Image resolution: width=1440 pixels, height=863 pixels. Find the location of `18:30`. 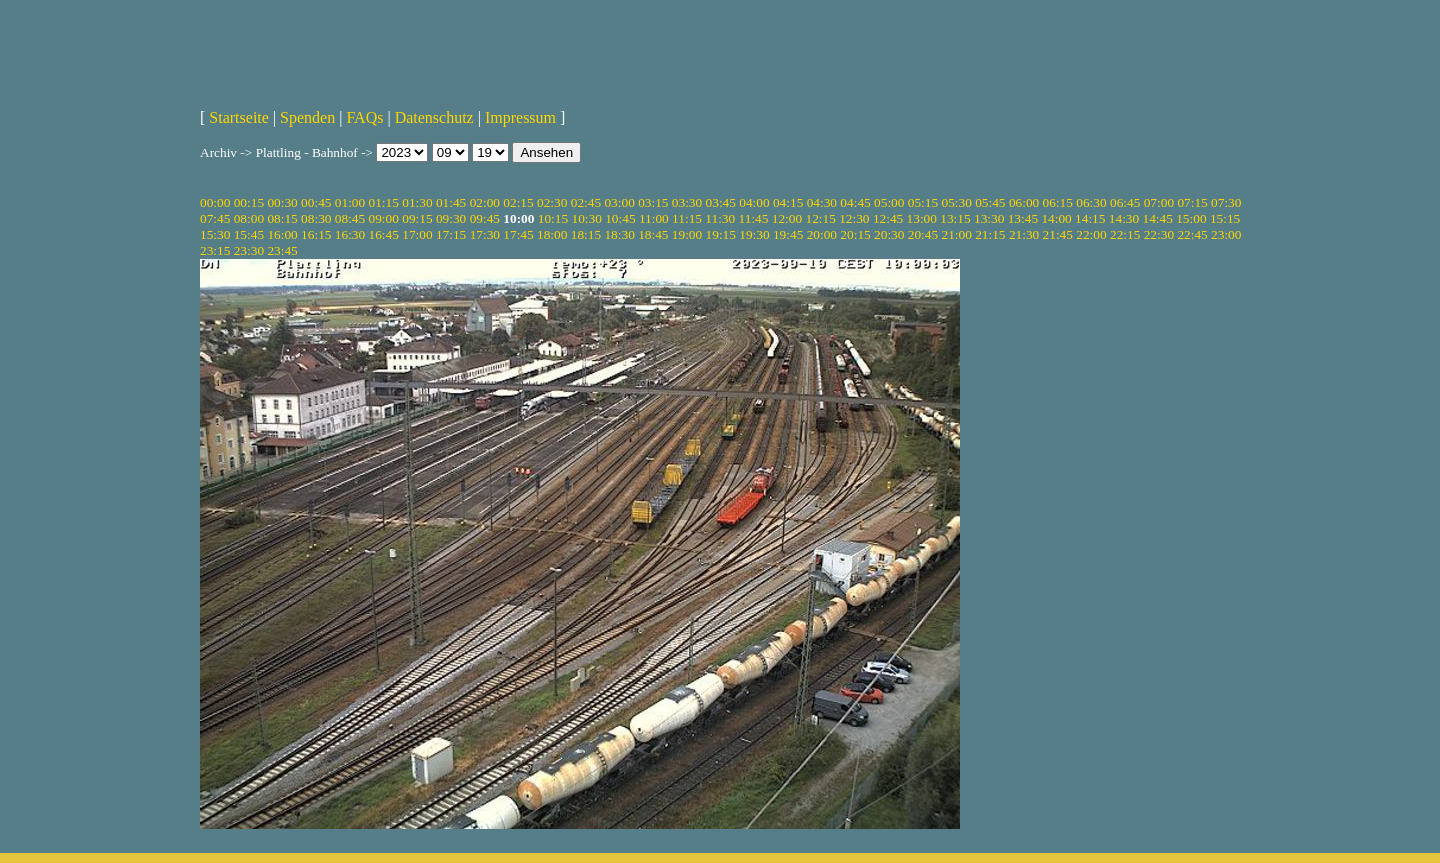

18:30 is located at coordinates (619, 234).